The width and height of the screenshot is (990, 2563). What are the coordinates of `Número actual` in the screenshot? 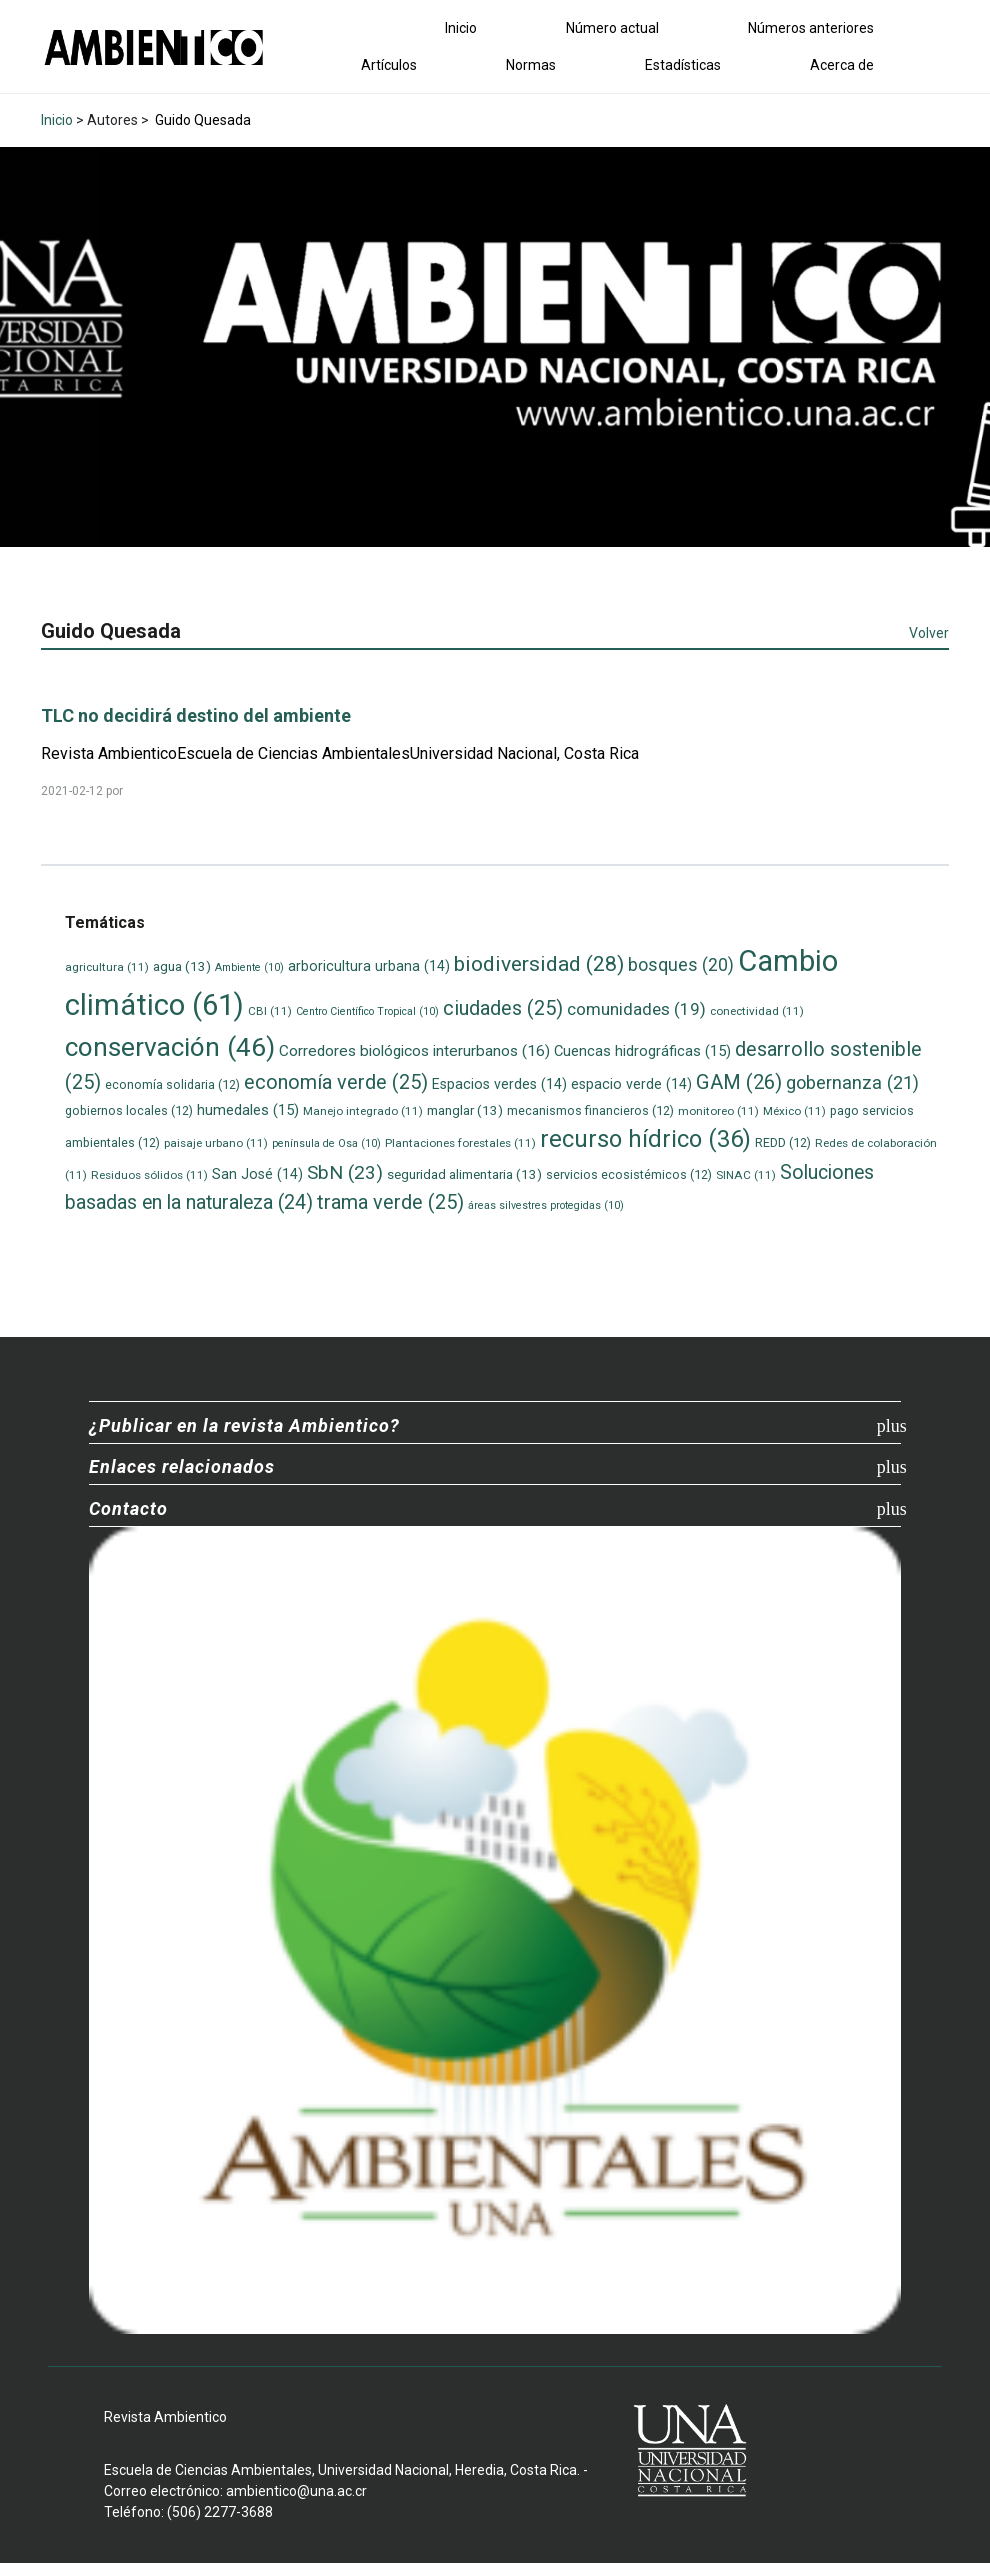 It's located at (612, 28).